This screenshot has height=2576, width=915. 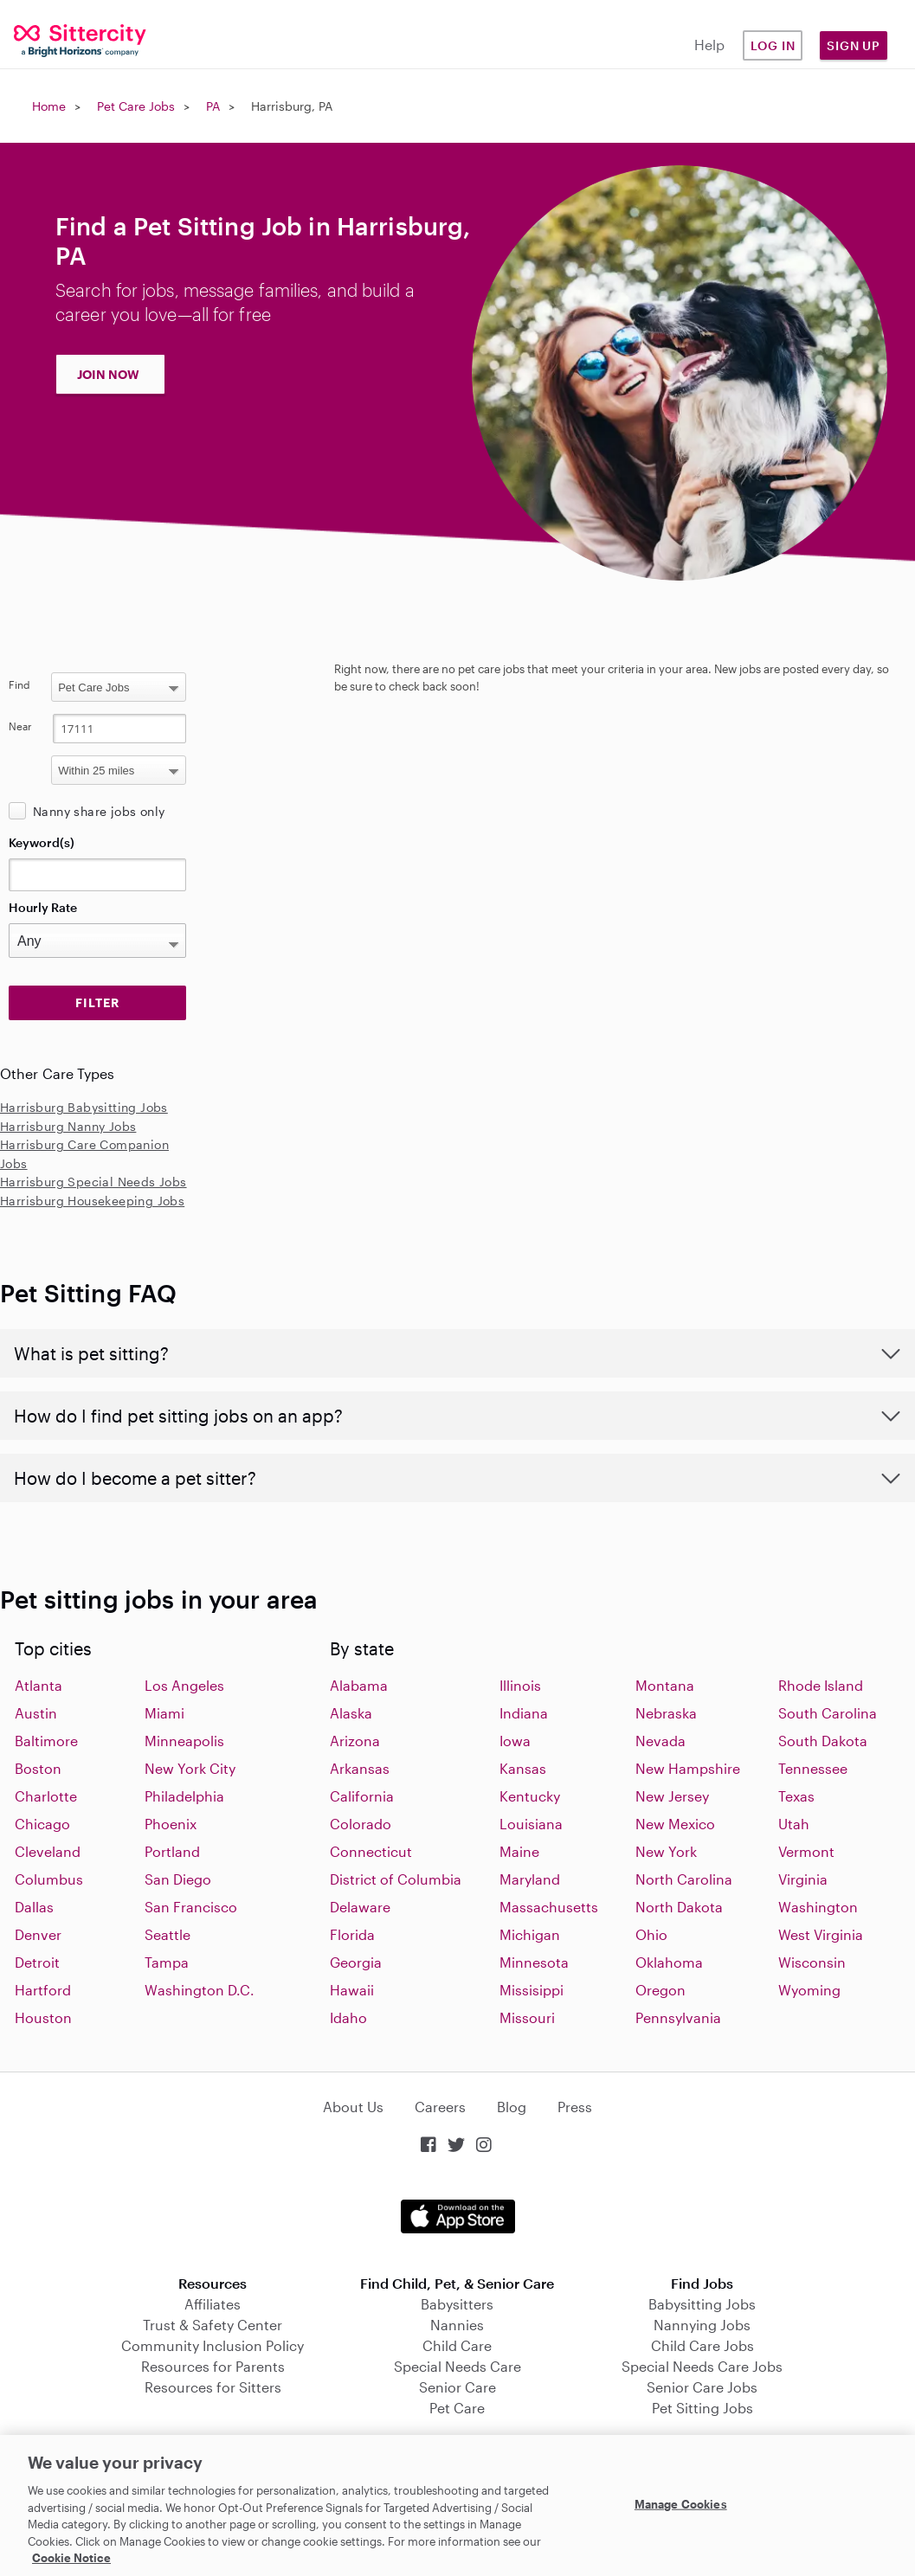 I want to click on Virginia, so click(x=803, y=1879).